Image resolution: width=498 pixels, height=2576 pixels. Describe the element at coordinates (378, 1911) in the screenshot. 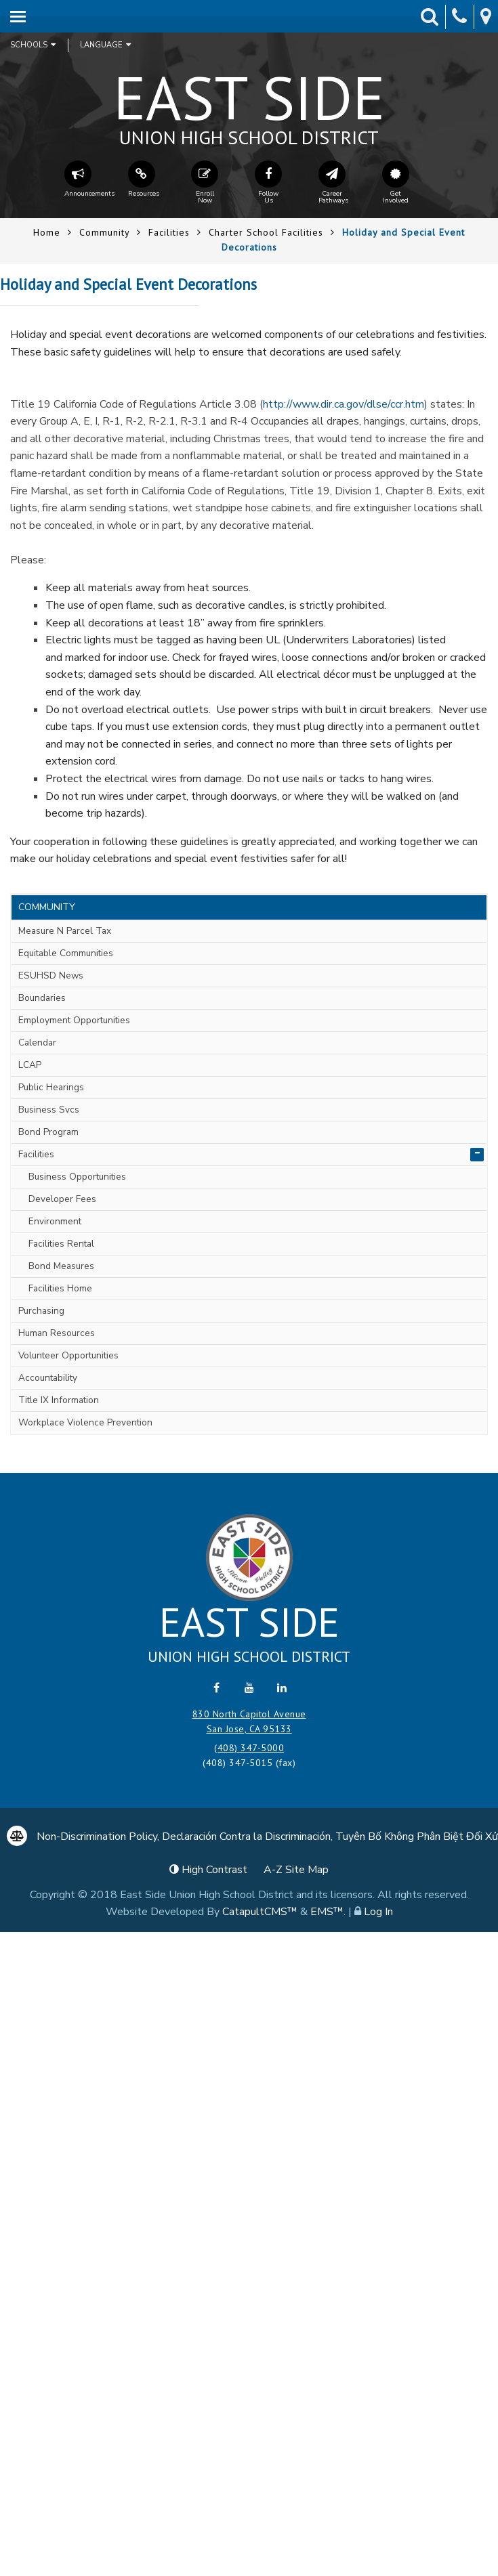

I see `Log In` at that location.